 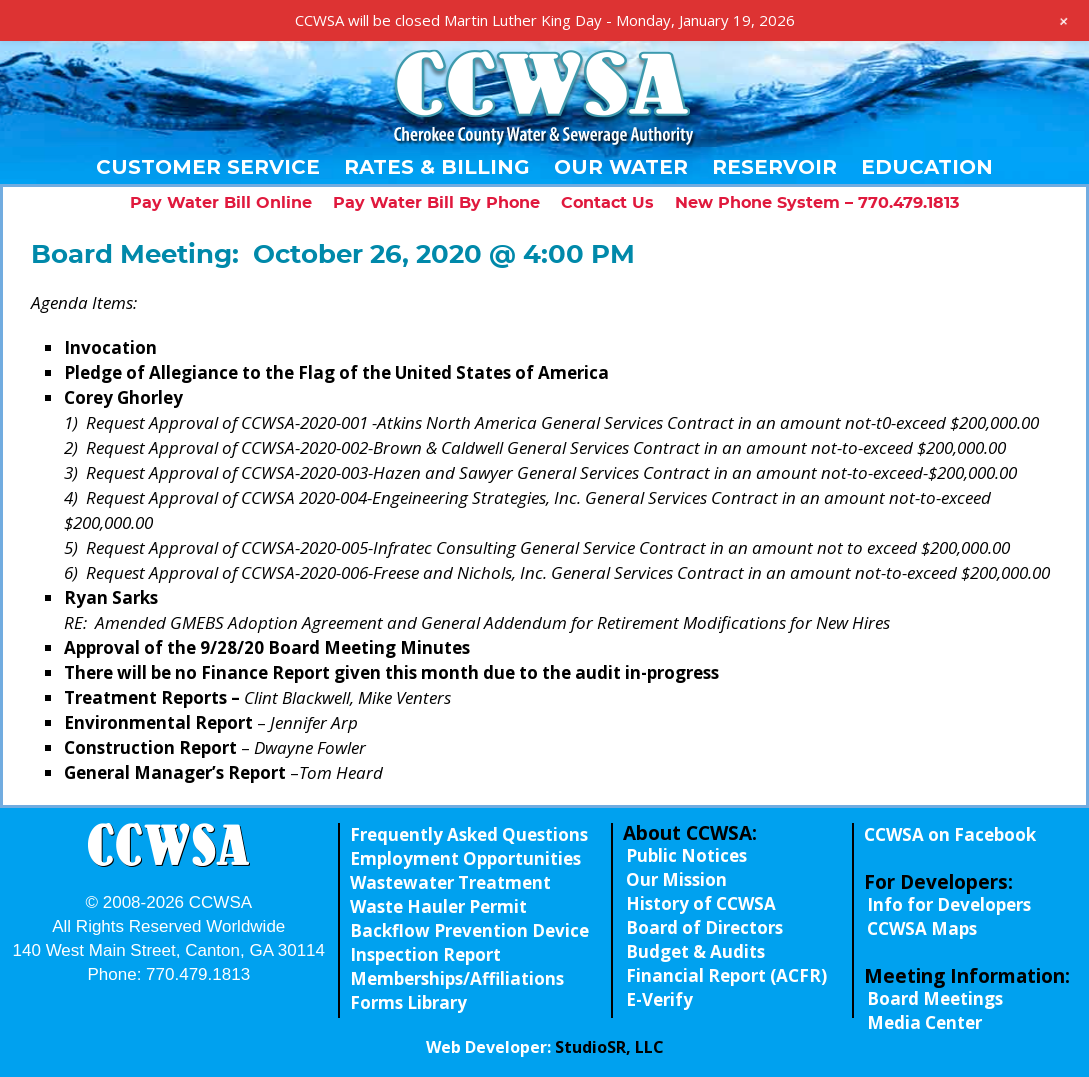 I want to click on E-Verify, so click(x=659, y=999).